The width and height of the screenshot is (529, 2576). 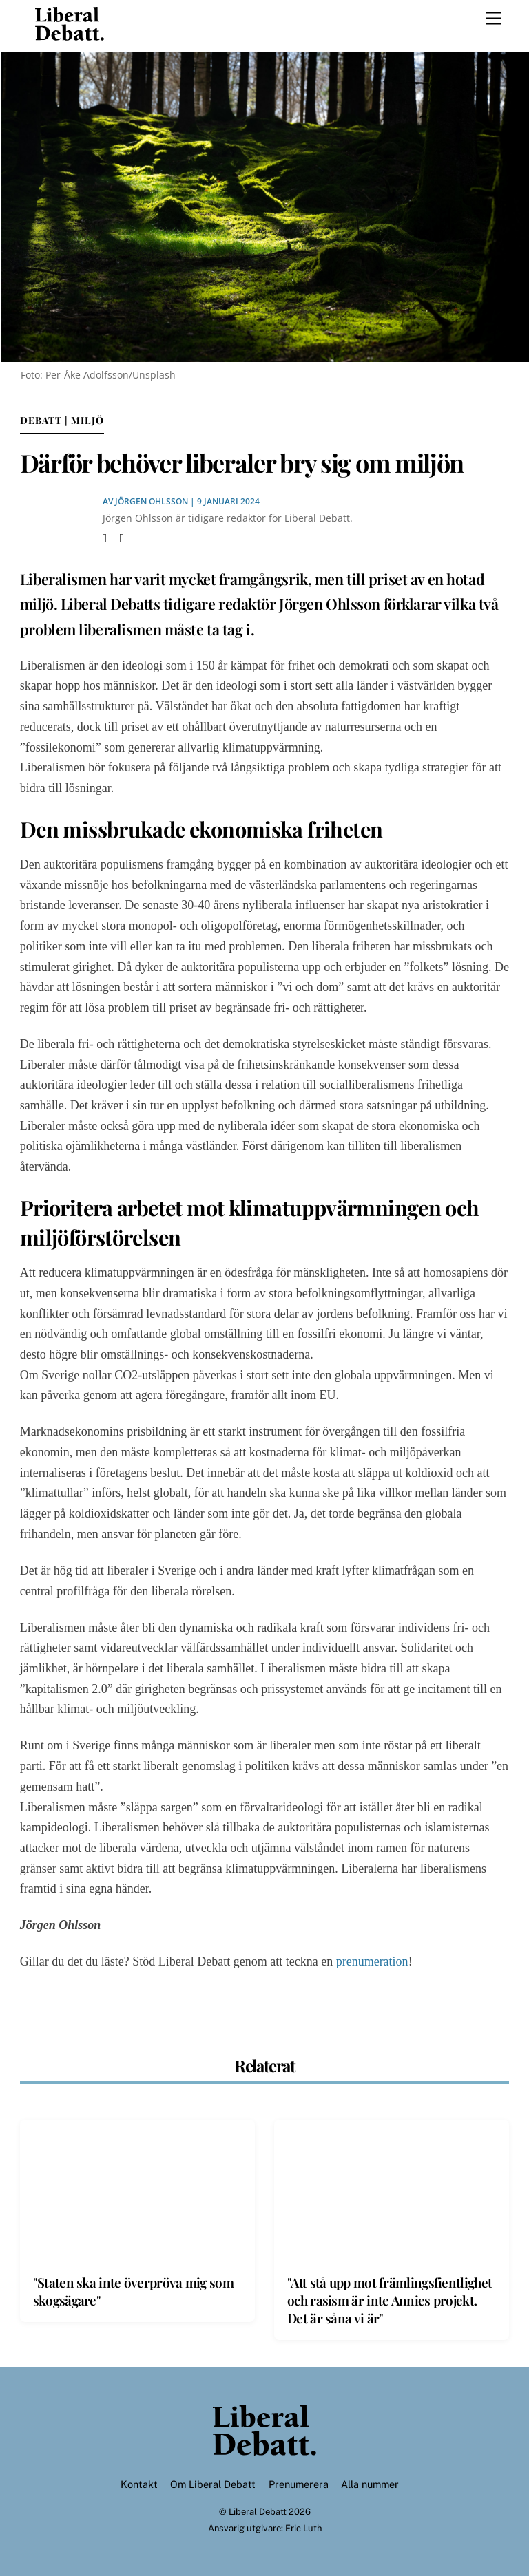 I want to click on Prenumerera, so click(x=299, y=2484).